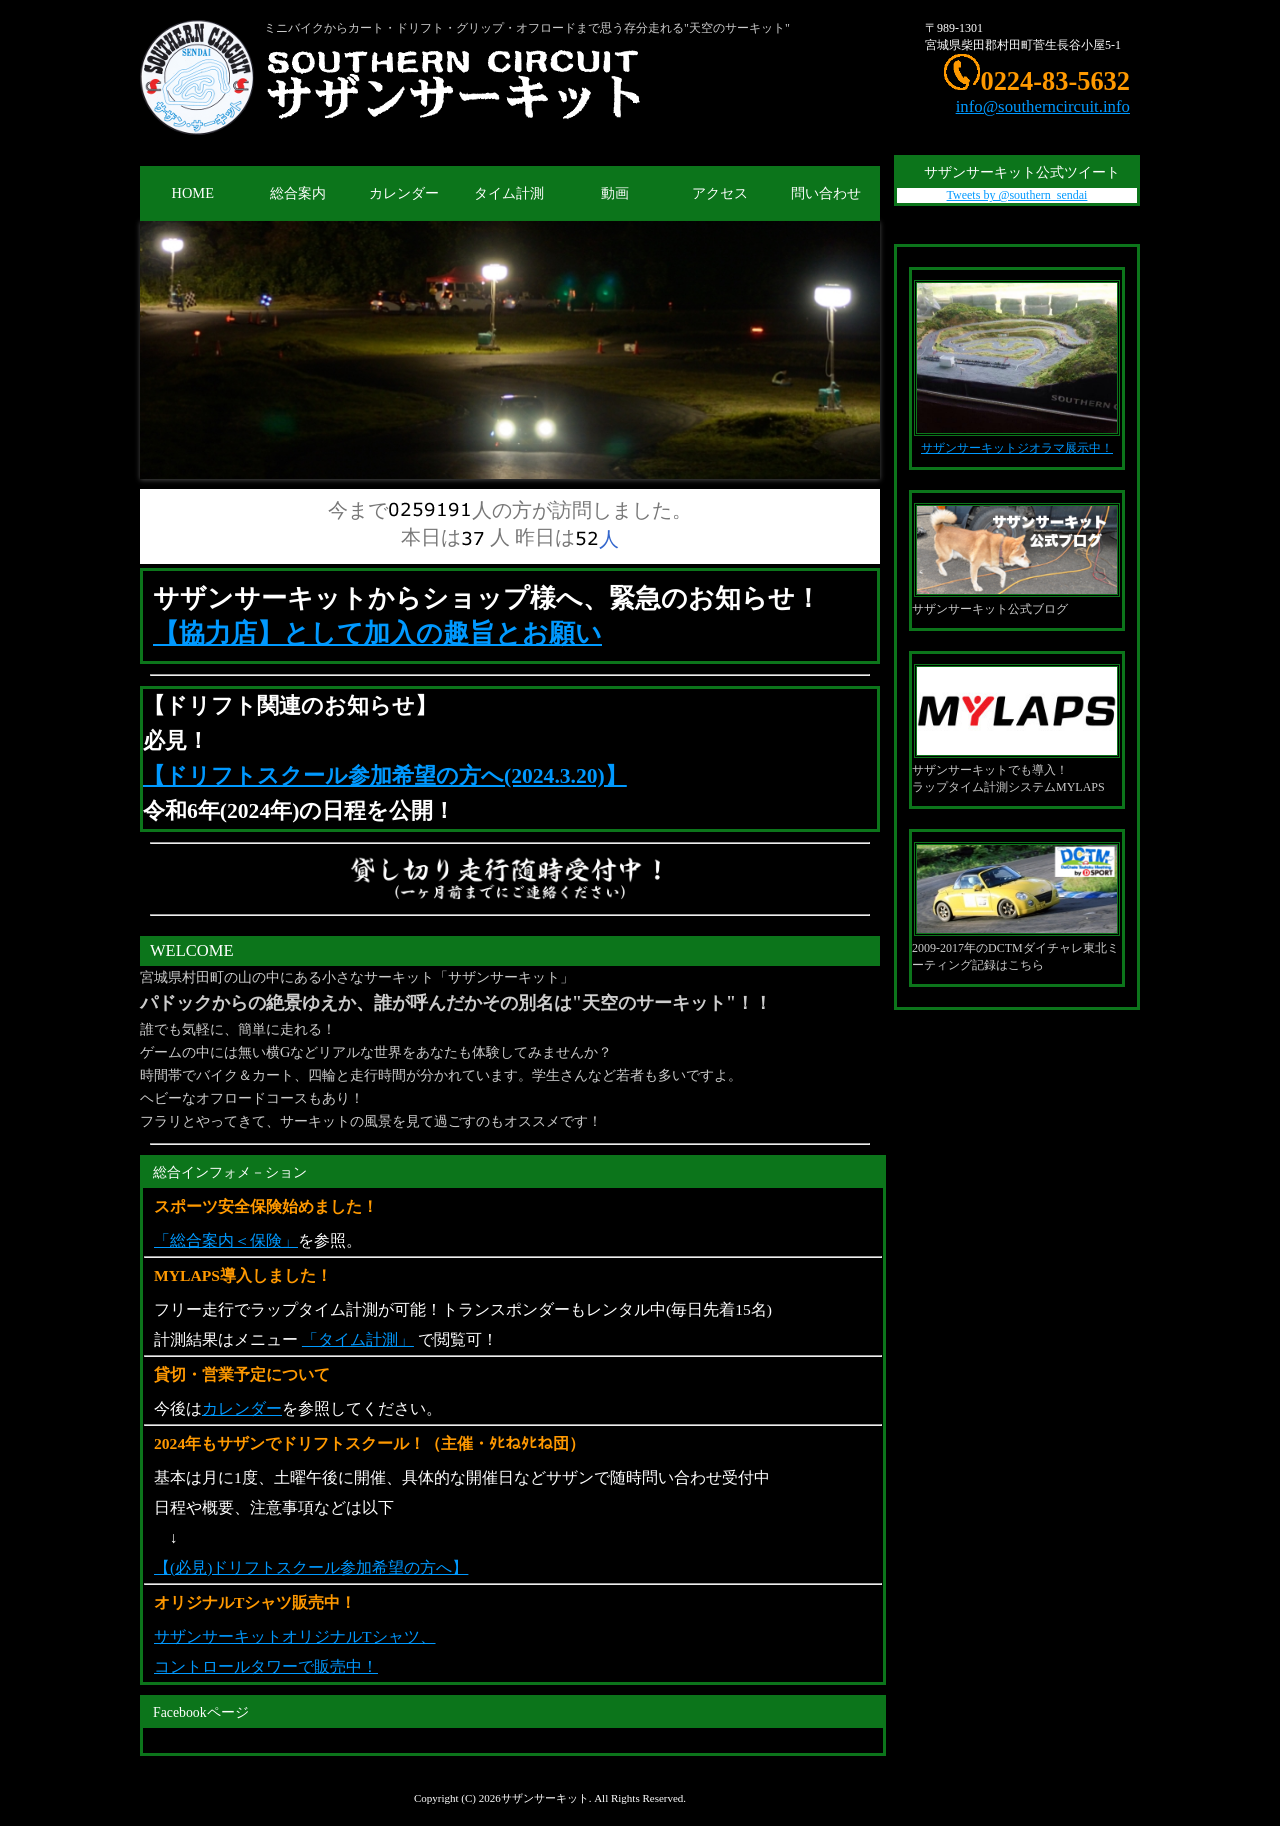  Describe the element at coordinates (193, 193) in the screenshot. I see `HOME` at that location.